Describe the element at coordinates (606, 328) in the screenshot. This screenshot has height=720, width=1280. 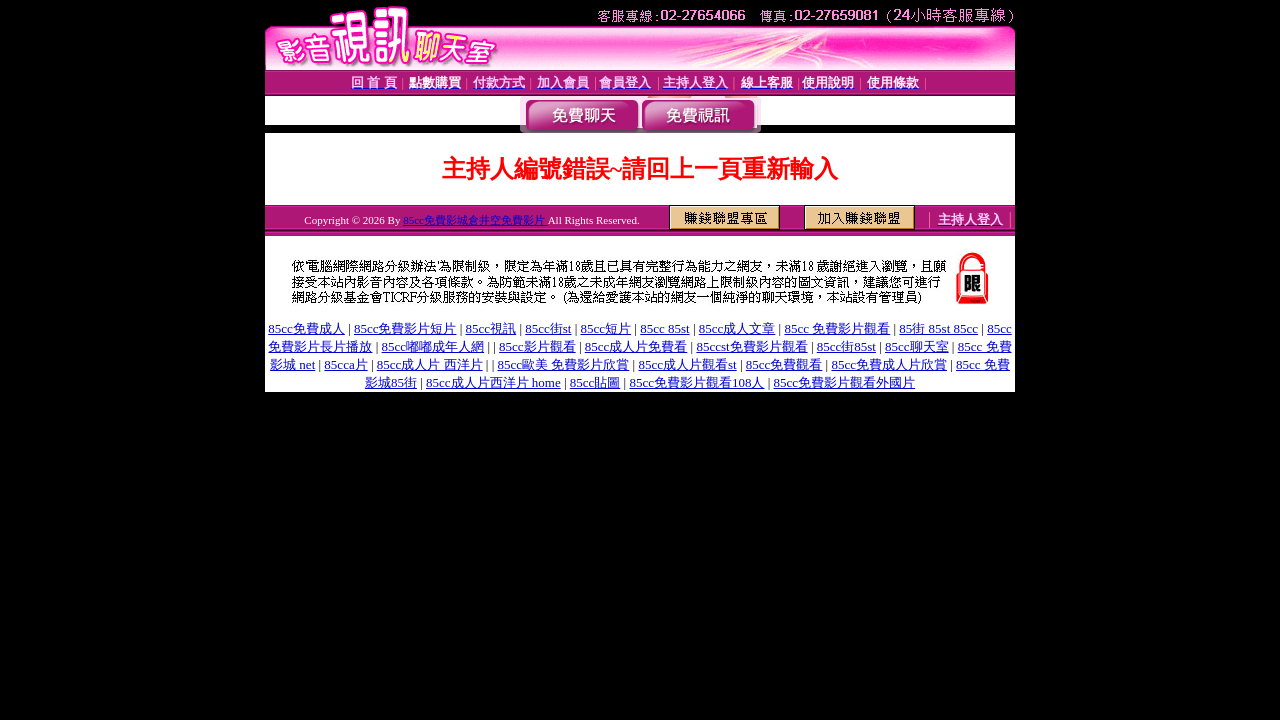
I see `85cc短片` at that location.